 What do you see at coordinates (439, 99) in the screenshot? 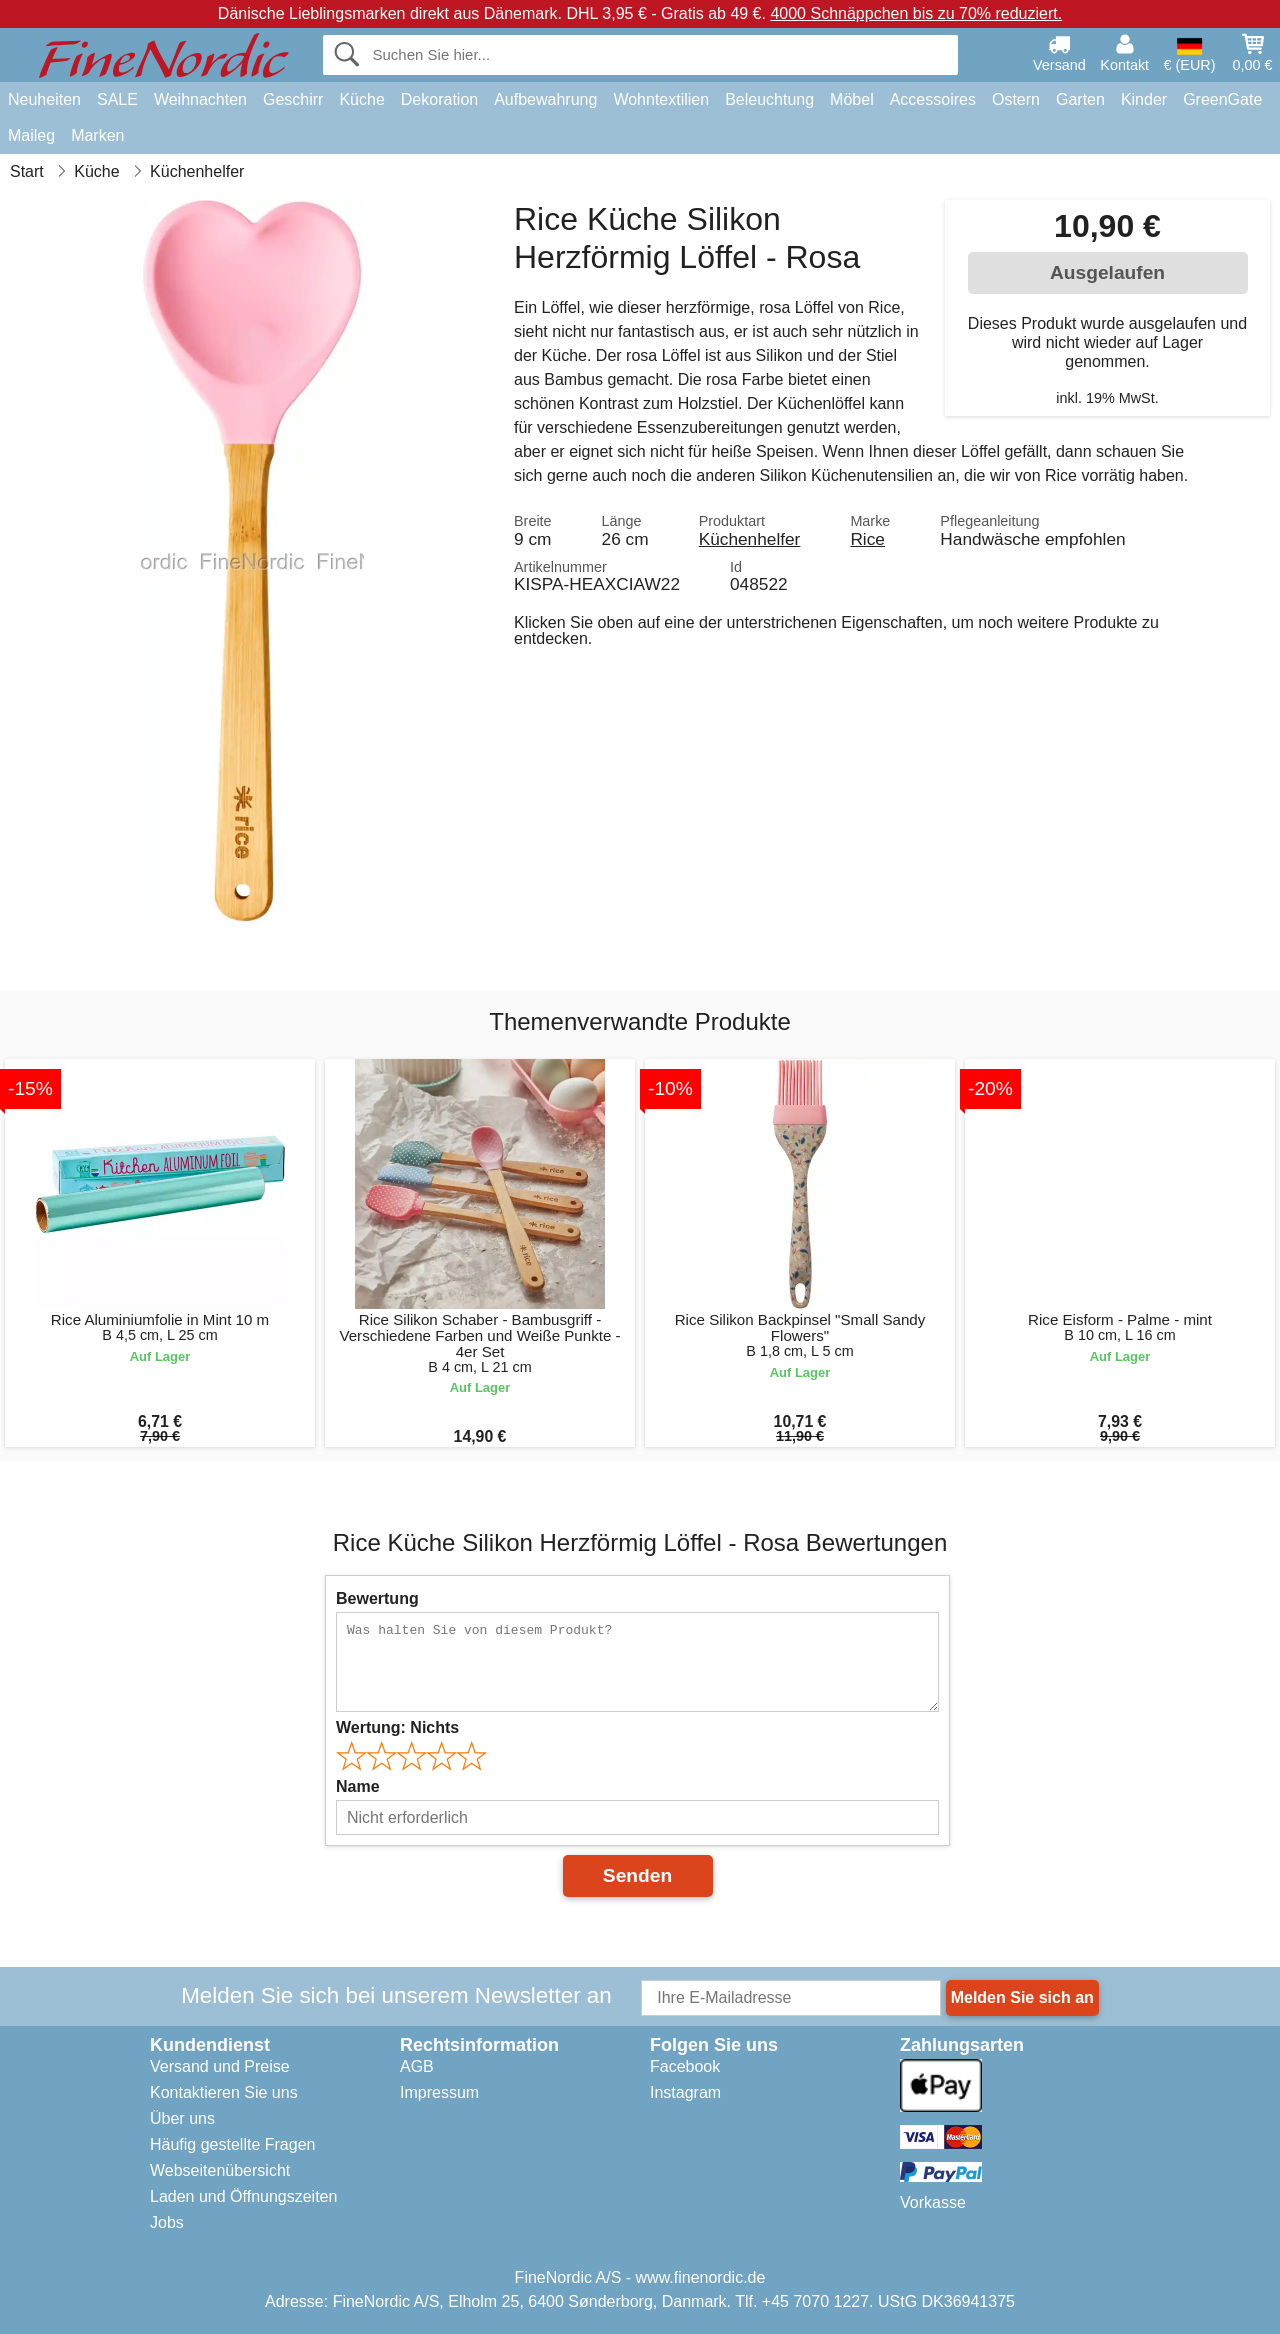
I see `Dekoration` at bounding box center [439, 99].